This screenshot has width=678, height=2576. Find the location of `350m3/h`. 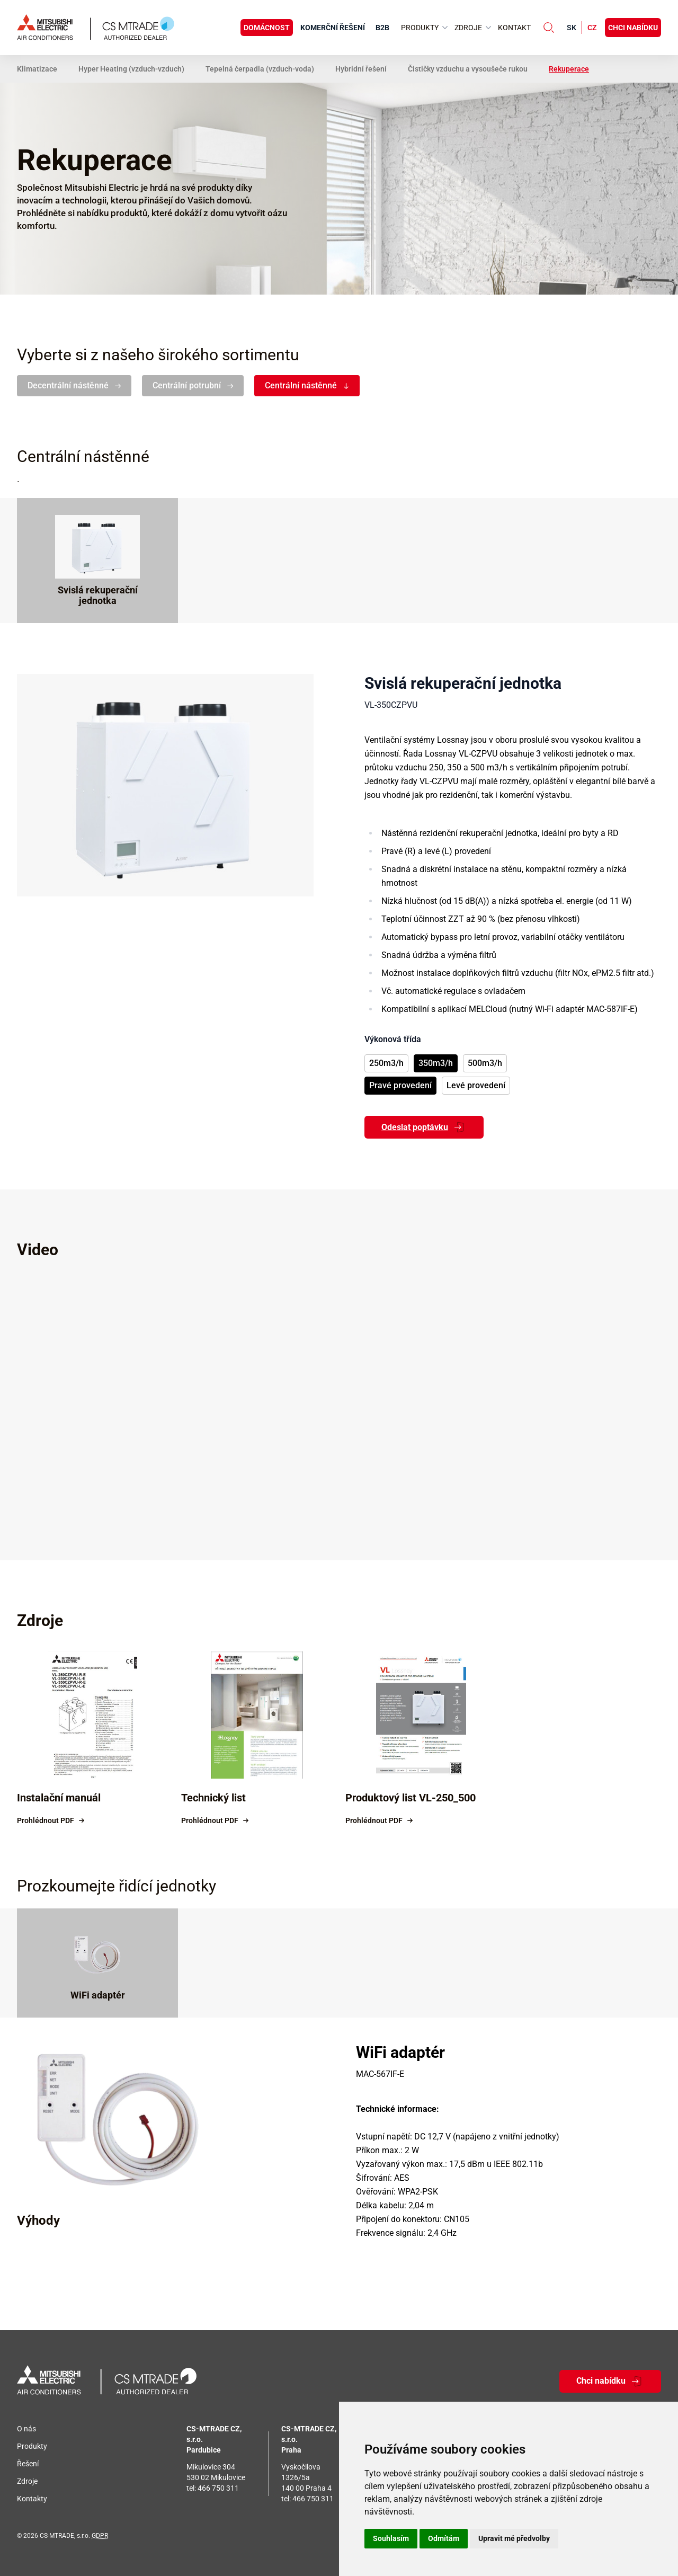

350m3/h is located at coordinates (435, 1063).